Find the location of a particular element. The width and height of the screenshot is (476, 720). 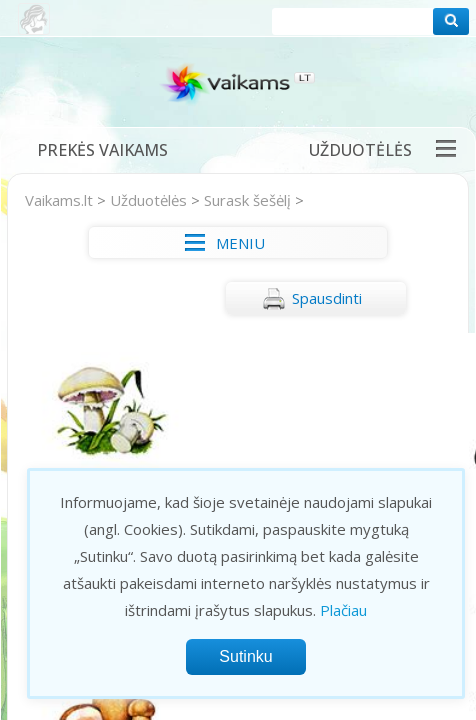

Surask šešėlį is located at coordinates (247, 200).